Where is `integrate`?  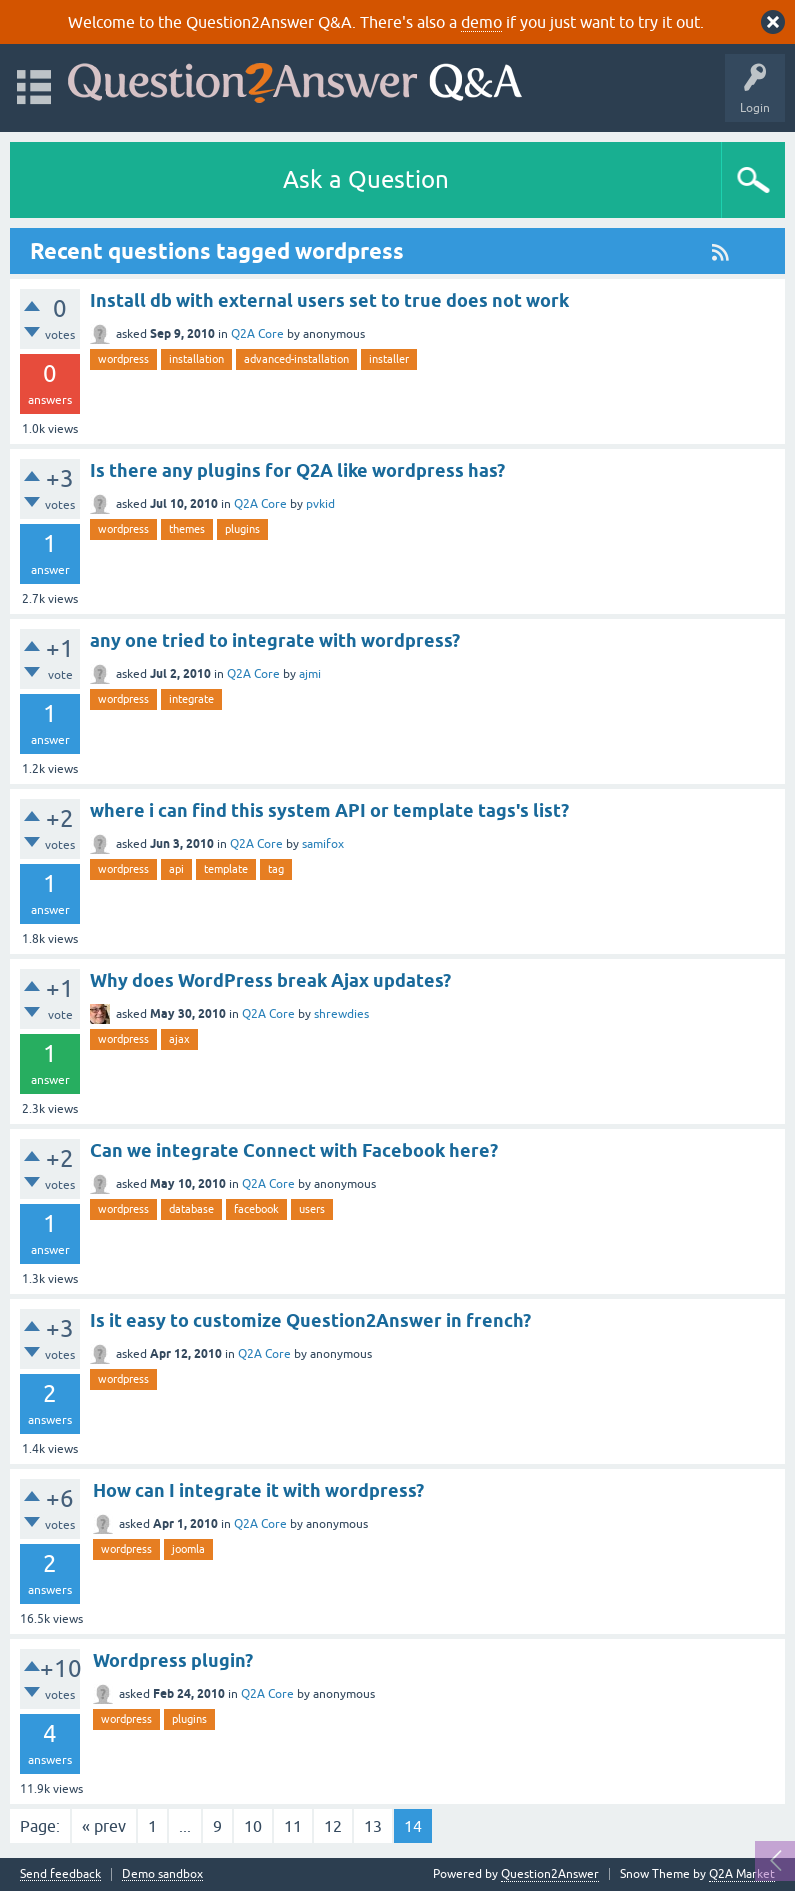 integrate is located at coordinates (191, 699).